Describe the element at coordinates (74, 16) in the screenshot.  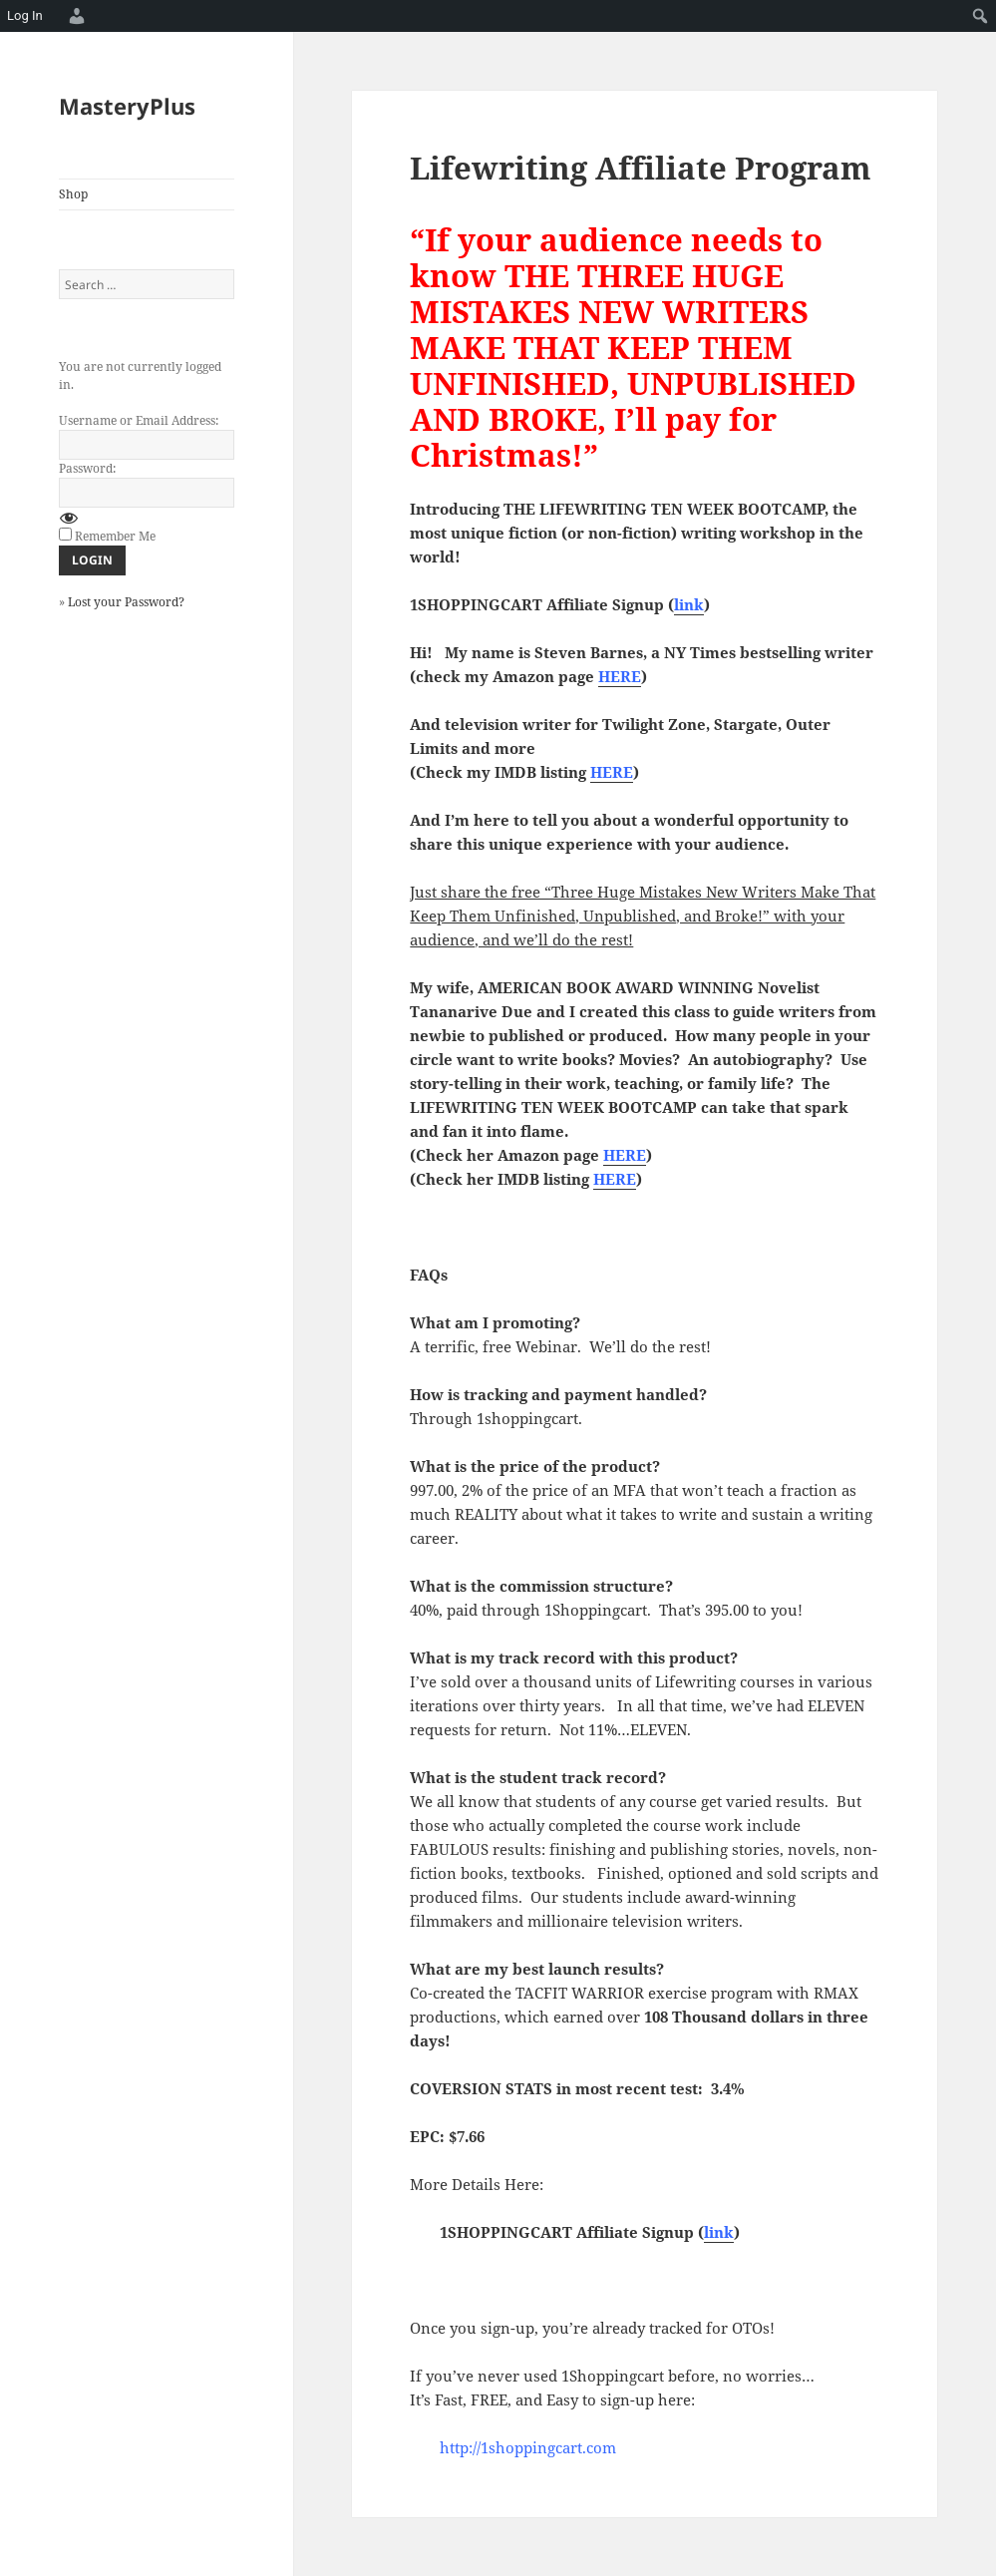
I see `[menuitem]` at that location.